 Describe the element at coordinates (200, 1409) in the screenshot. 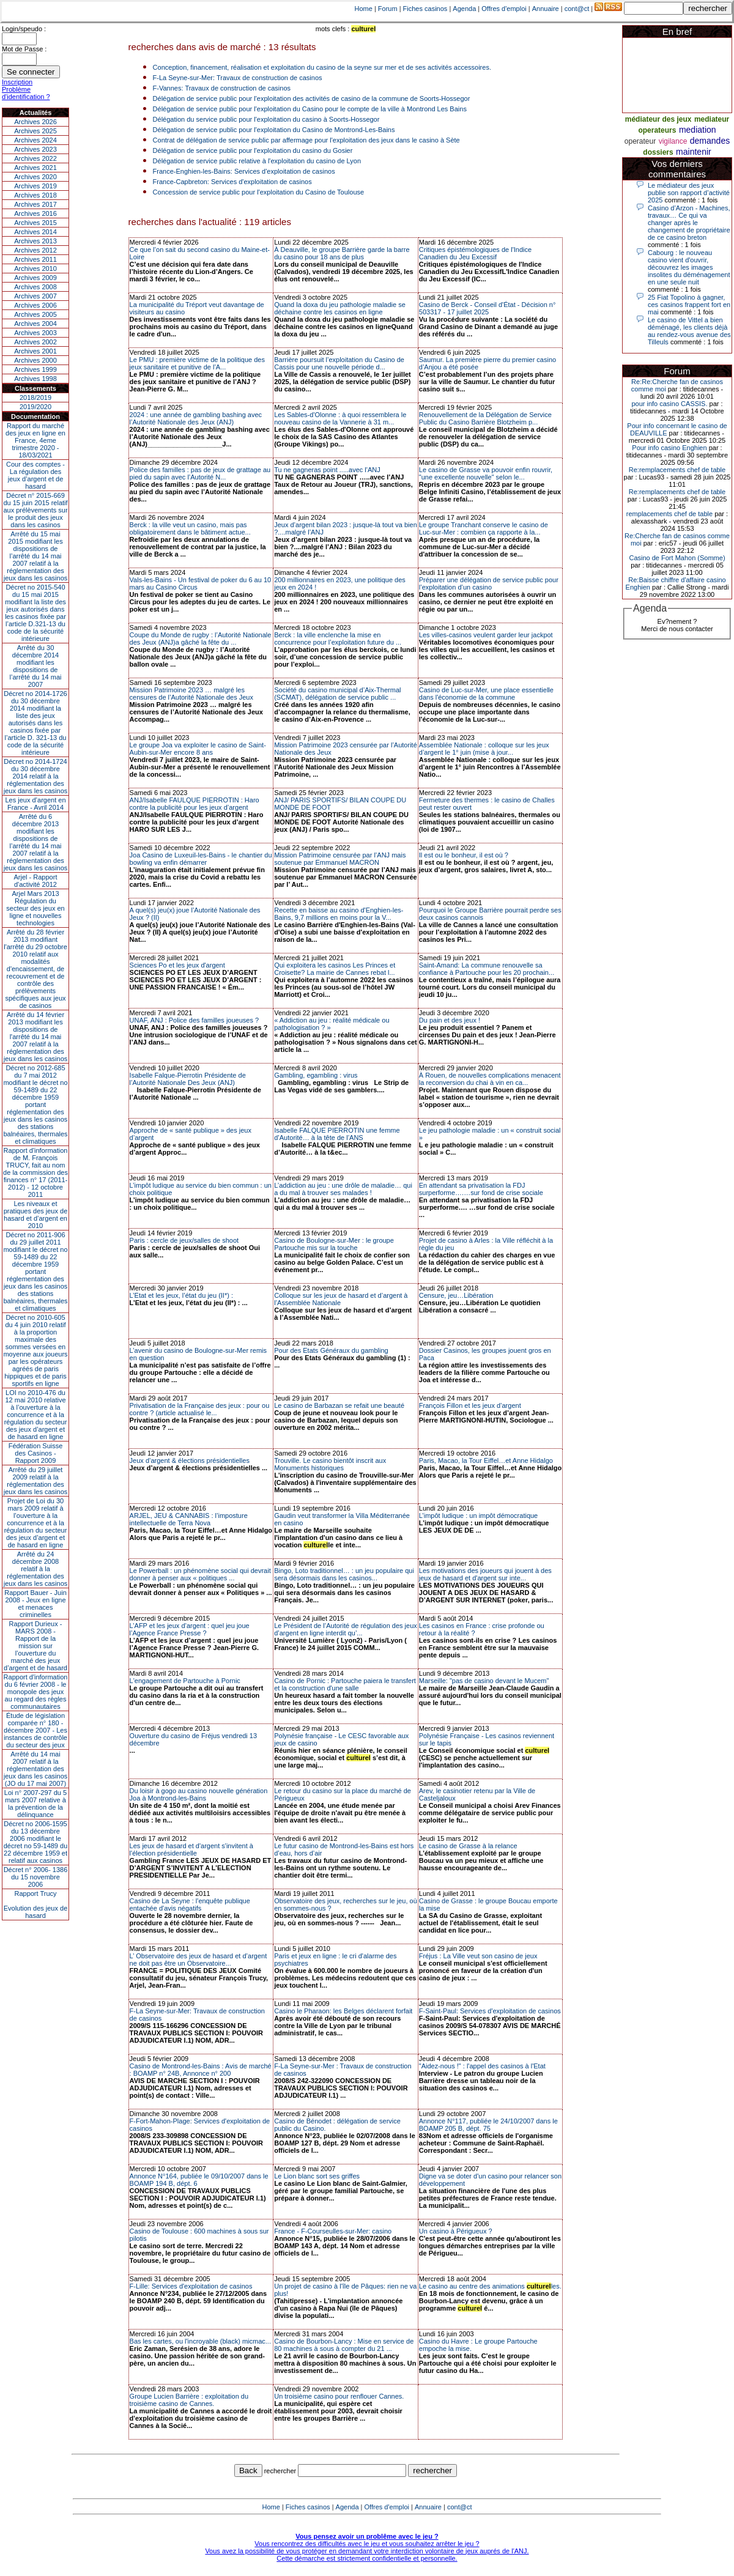

I see `Privatisation de la Française des jeux : pour ou contre ? (article actualisé le...` at that location.